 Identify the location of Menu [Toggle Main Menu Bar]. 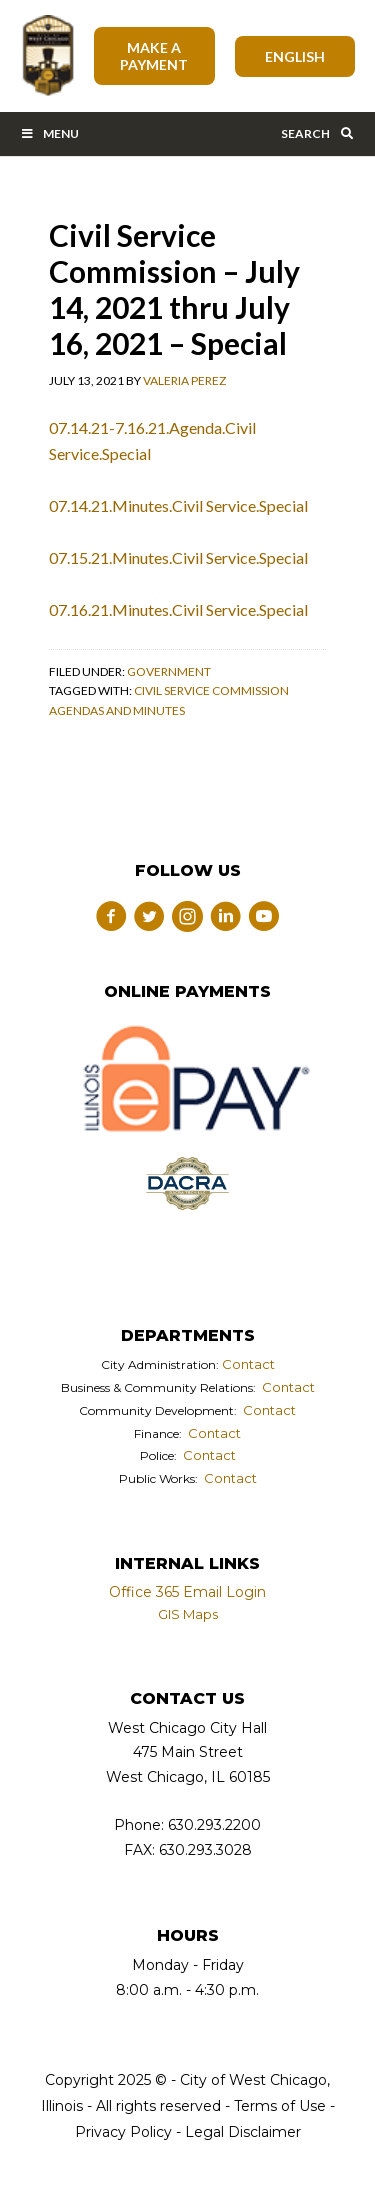
(49, 133).